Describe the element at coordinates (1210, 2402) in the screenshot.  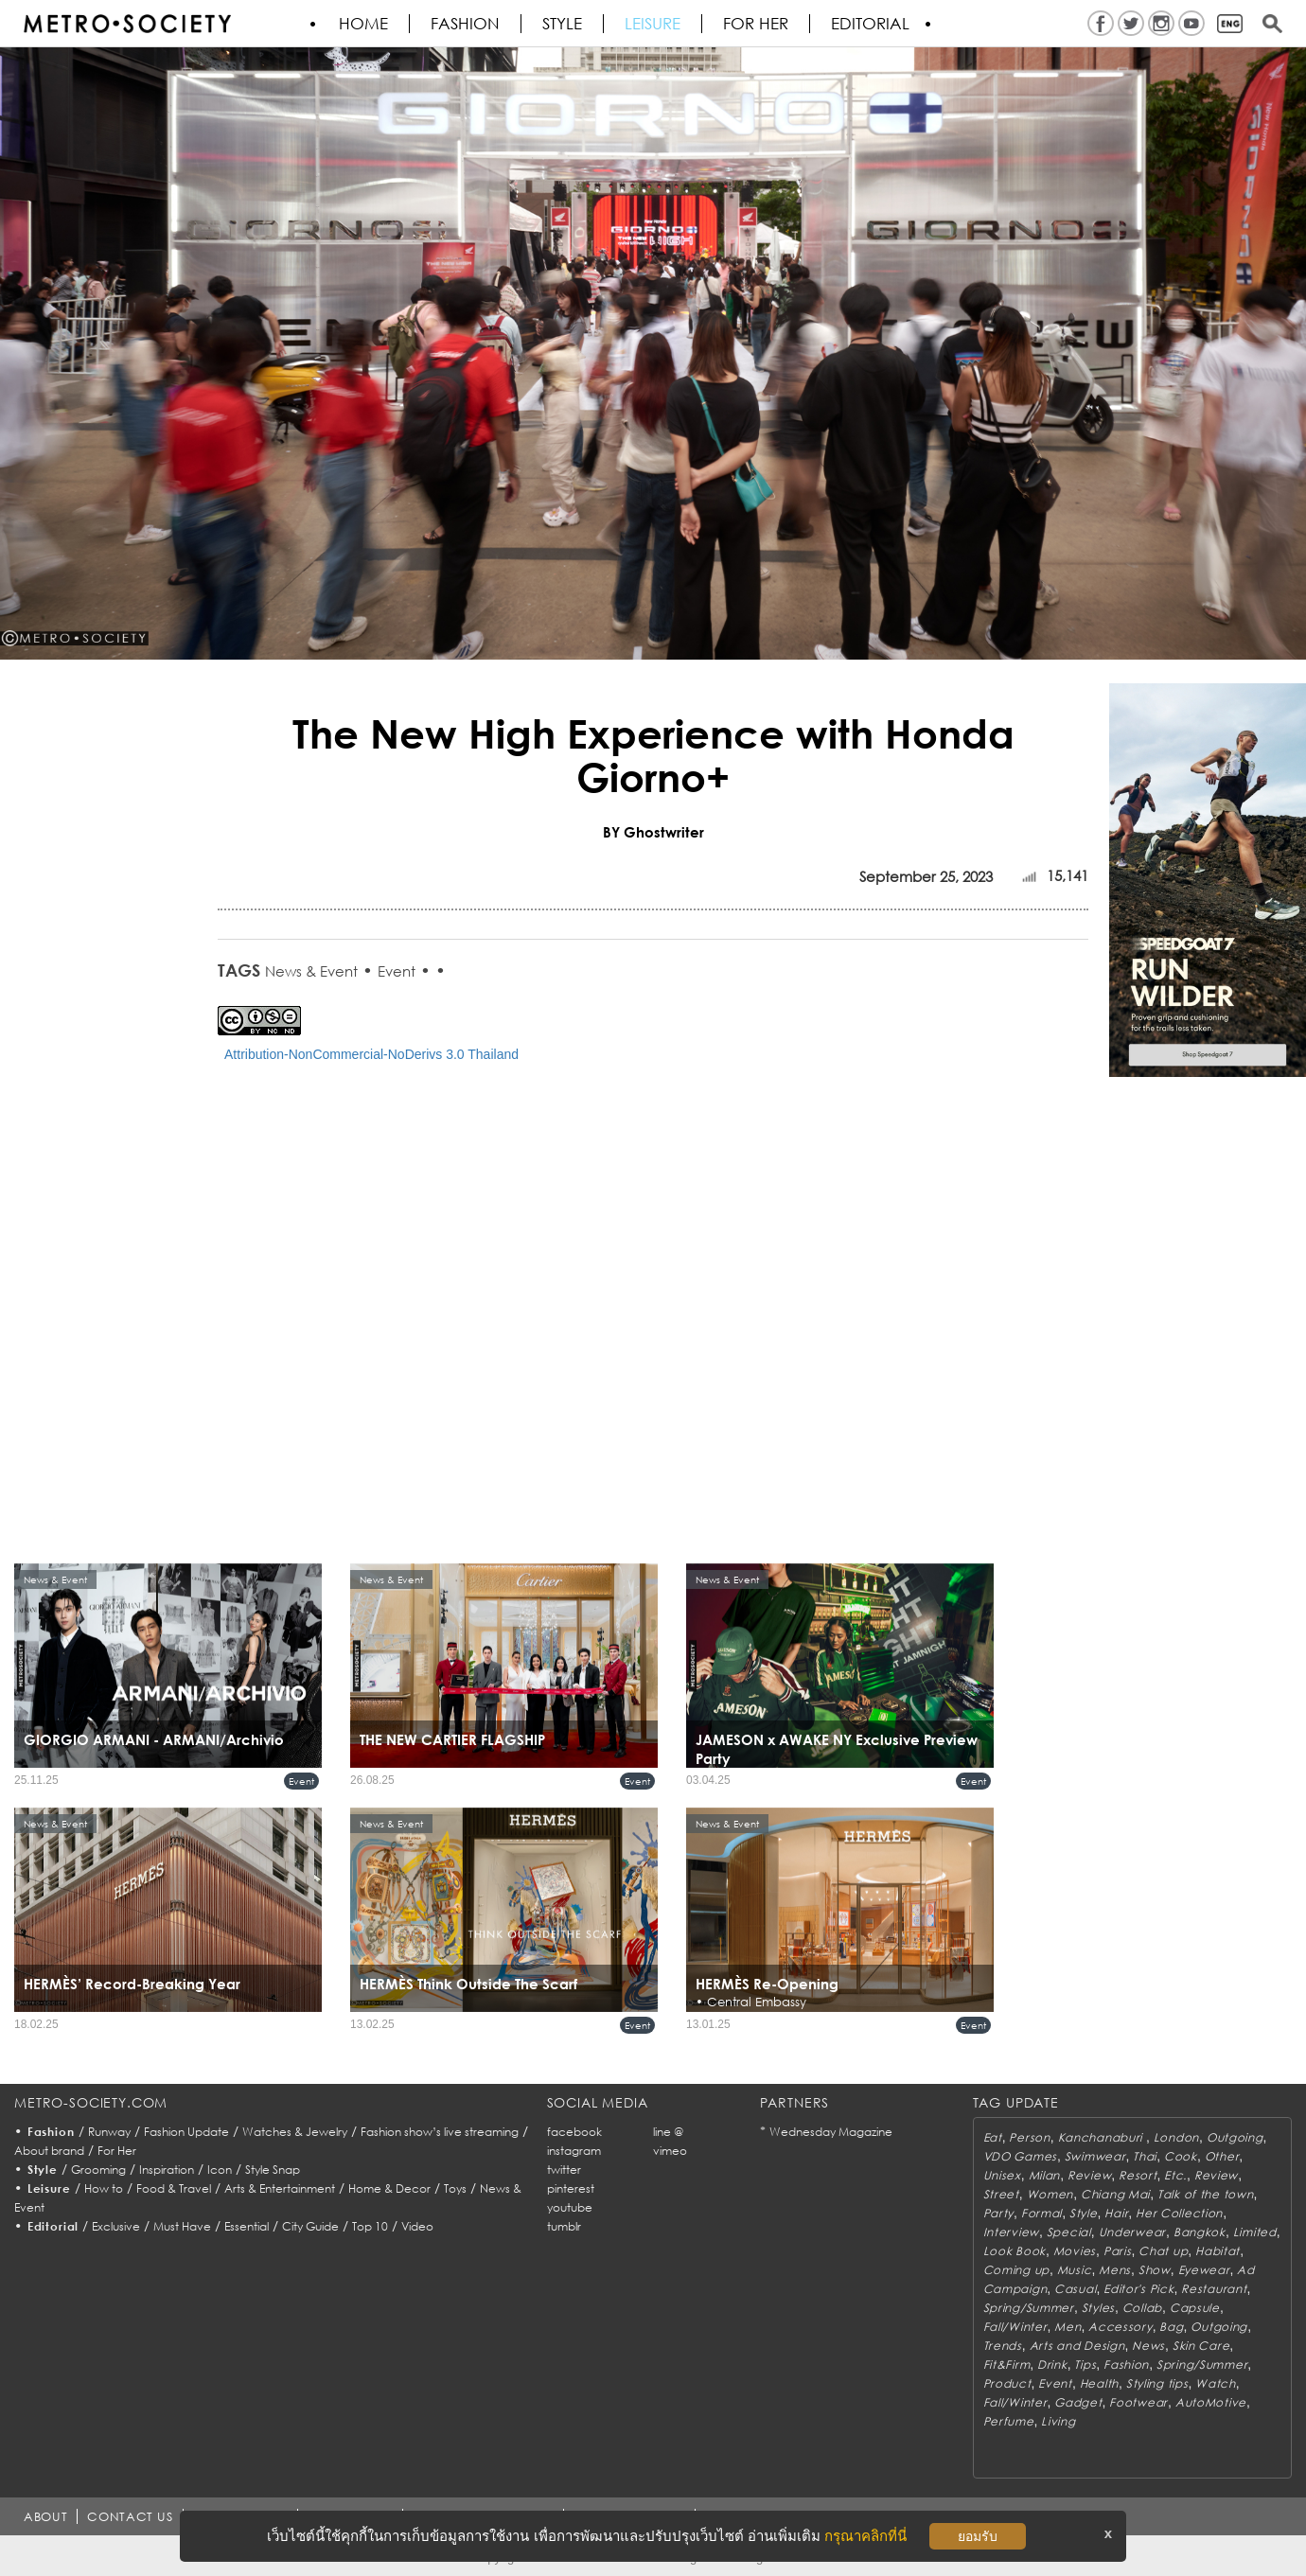
I see `AutoMotive` at that location.